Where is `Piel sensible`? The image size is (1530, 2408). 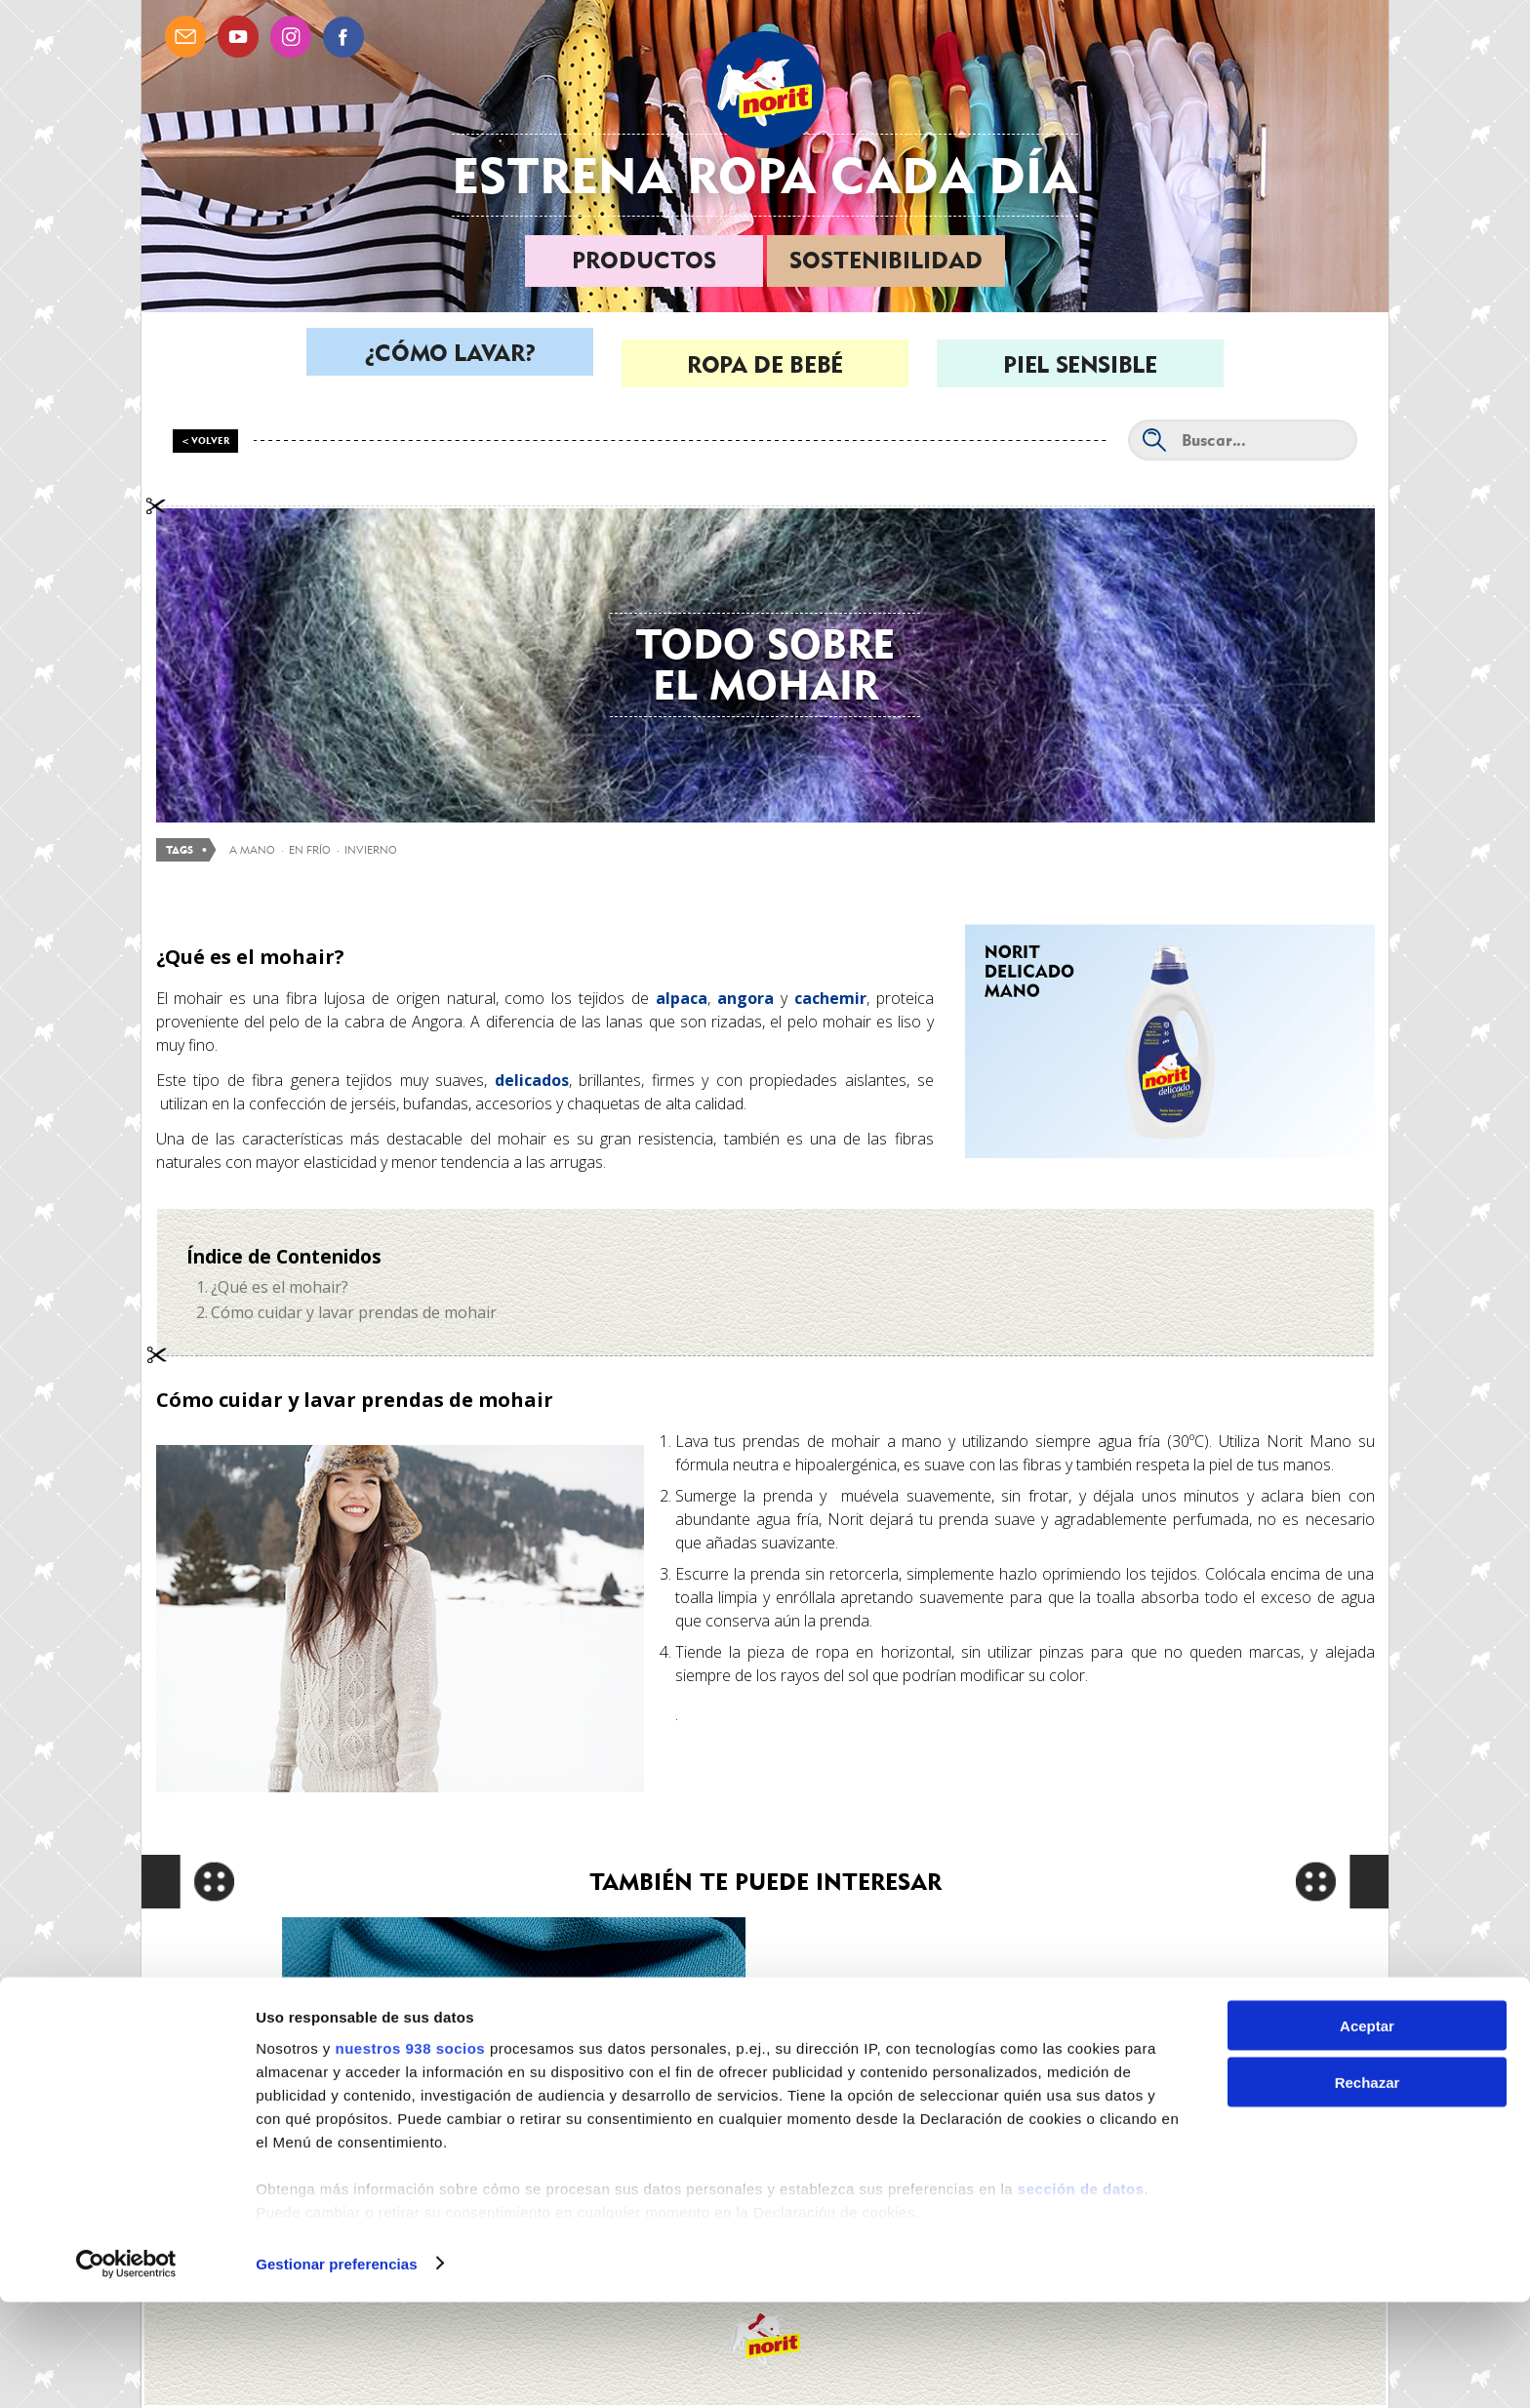 Piel sensible is located at coordinates (1079, 364).